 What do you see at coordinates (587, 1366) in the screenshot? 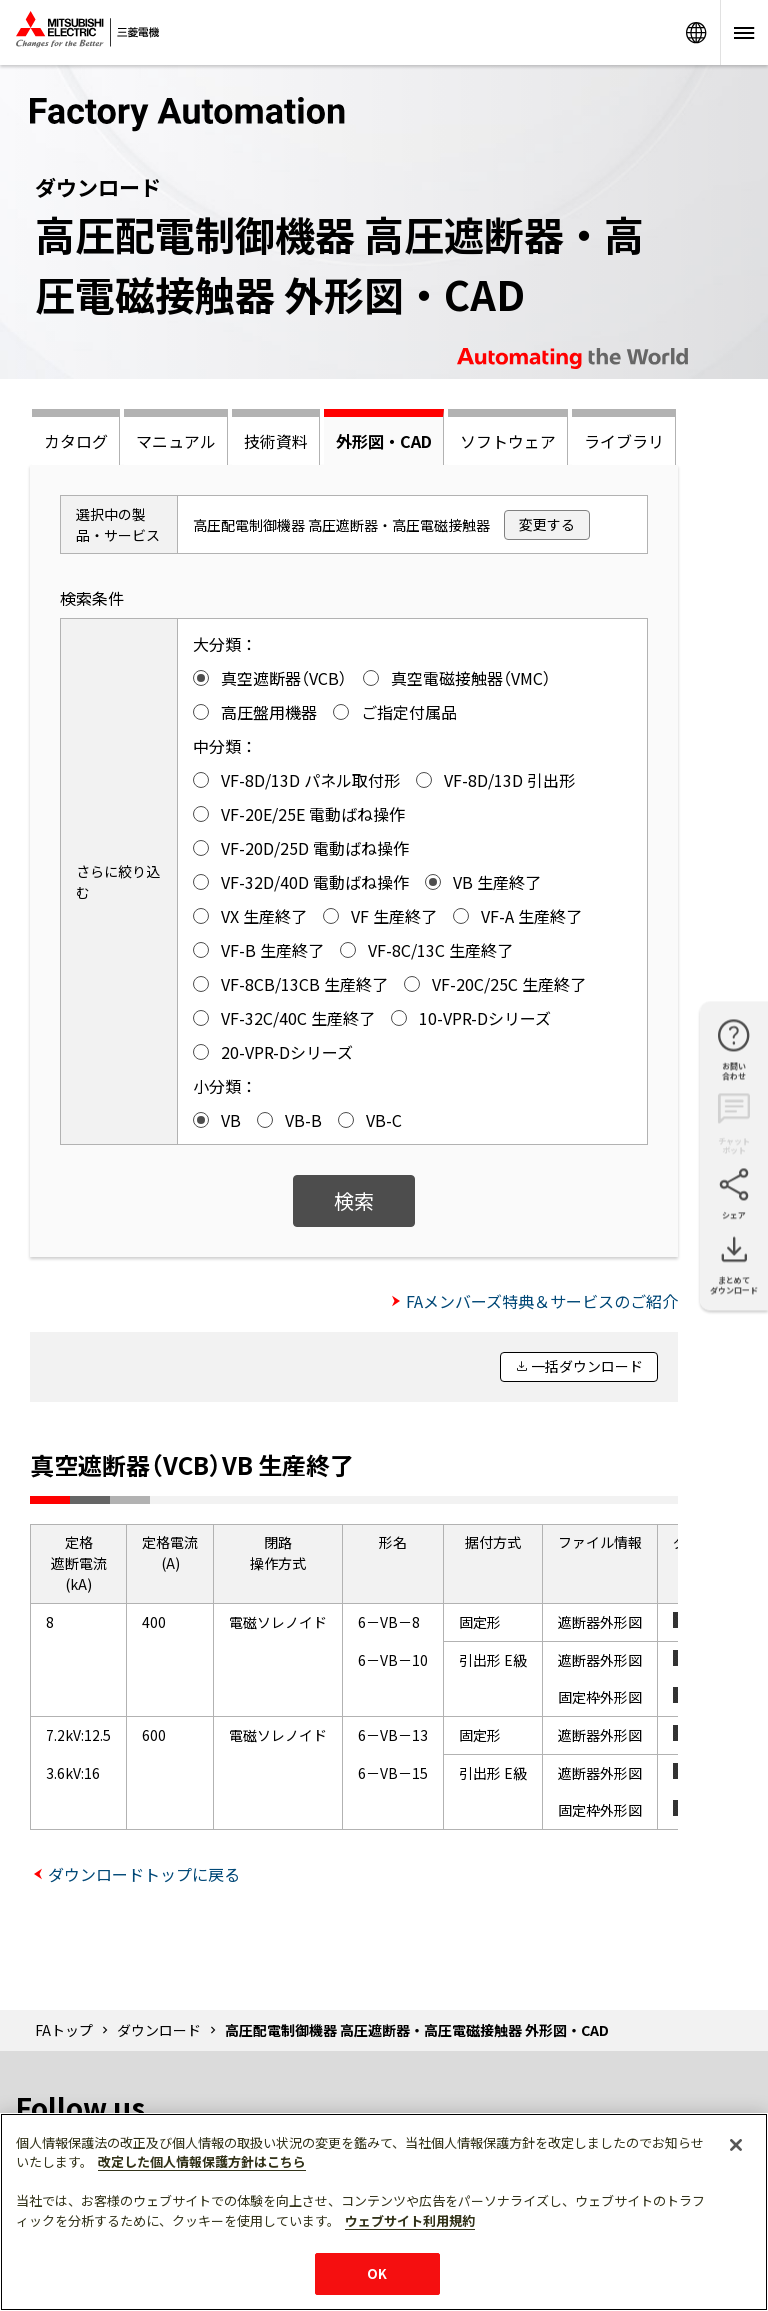
I see `一括ダウンロード` at bounding box center [587, 1366].